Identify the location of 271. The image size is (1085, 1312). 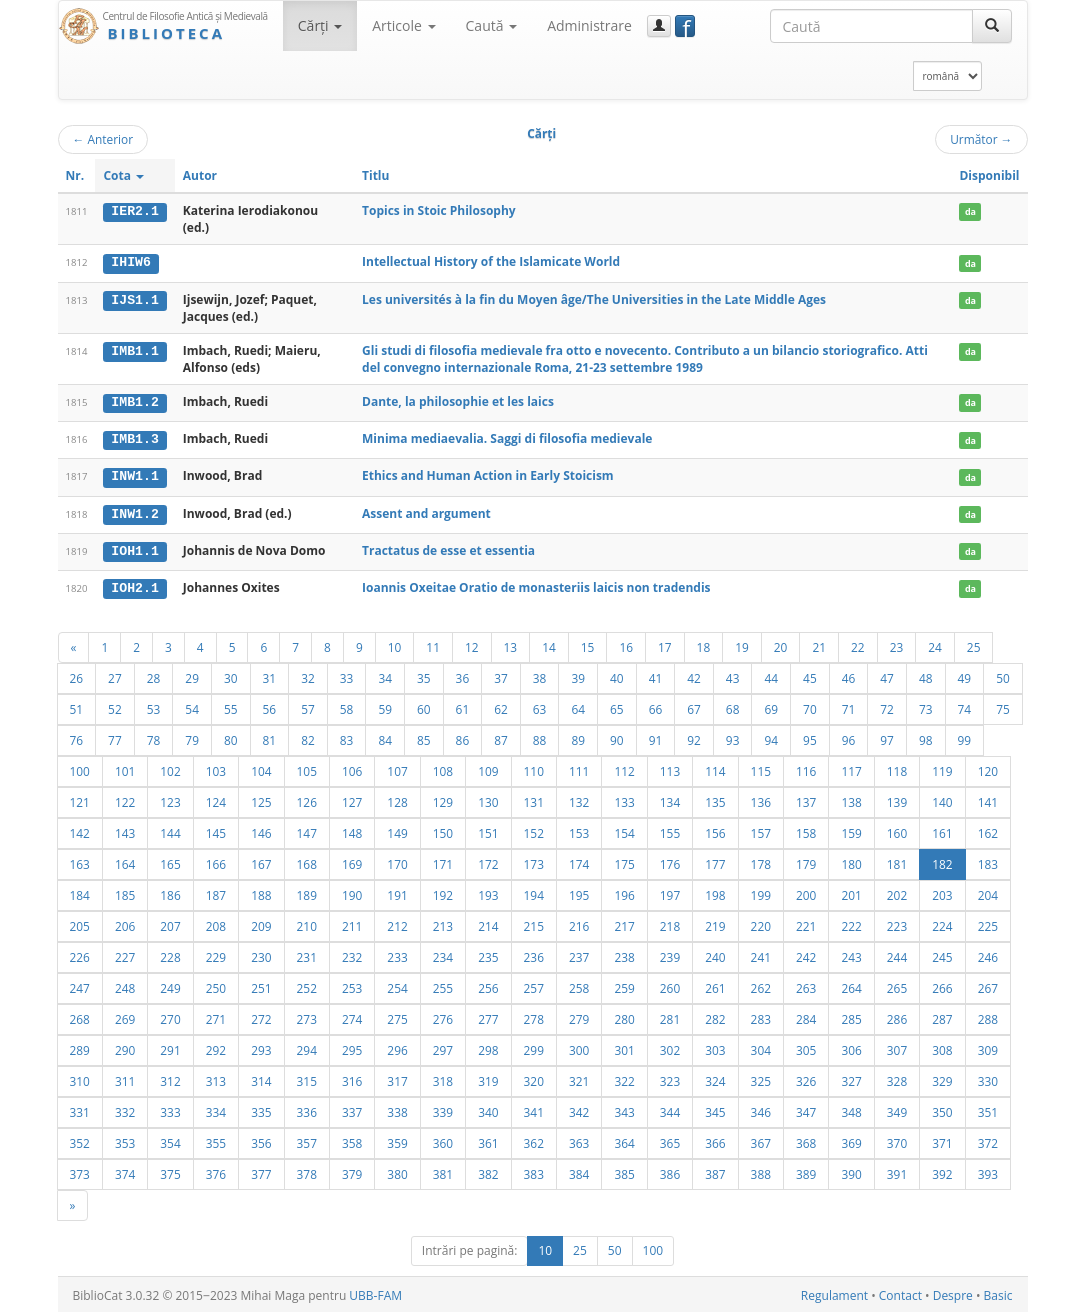
(216, 1016).